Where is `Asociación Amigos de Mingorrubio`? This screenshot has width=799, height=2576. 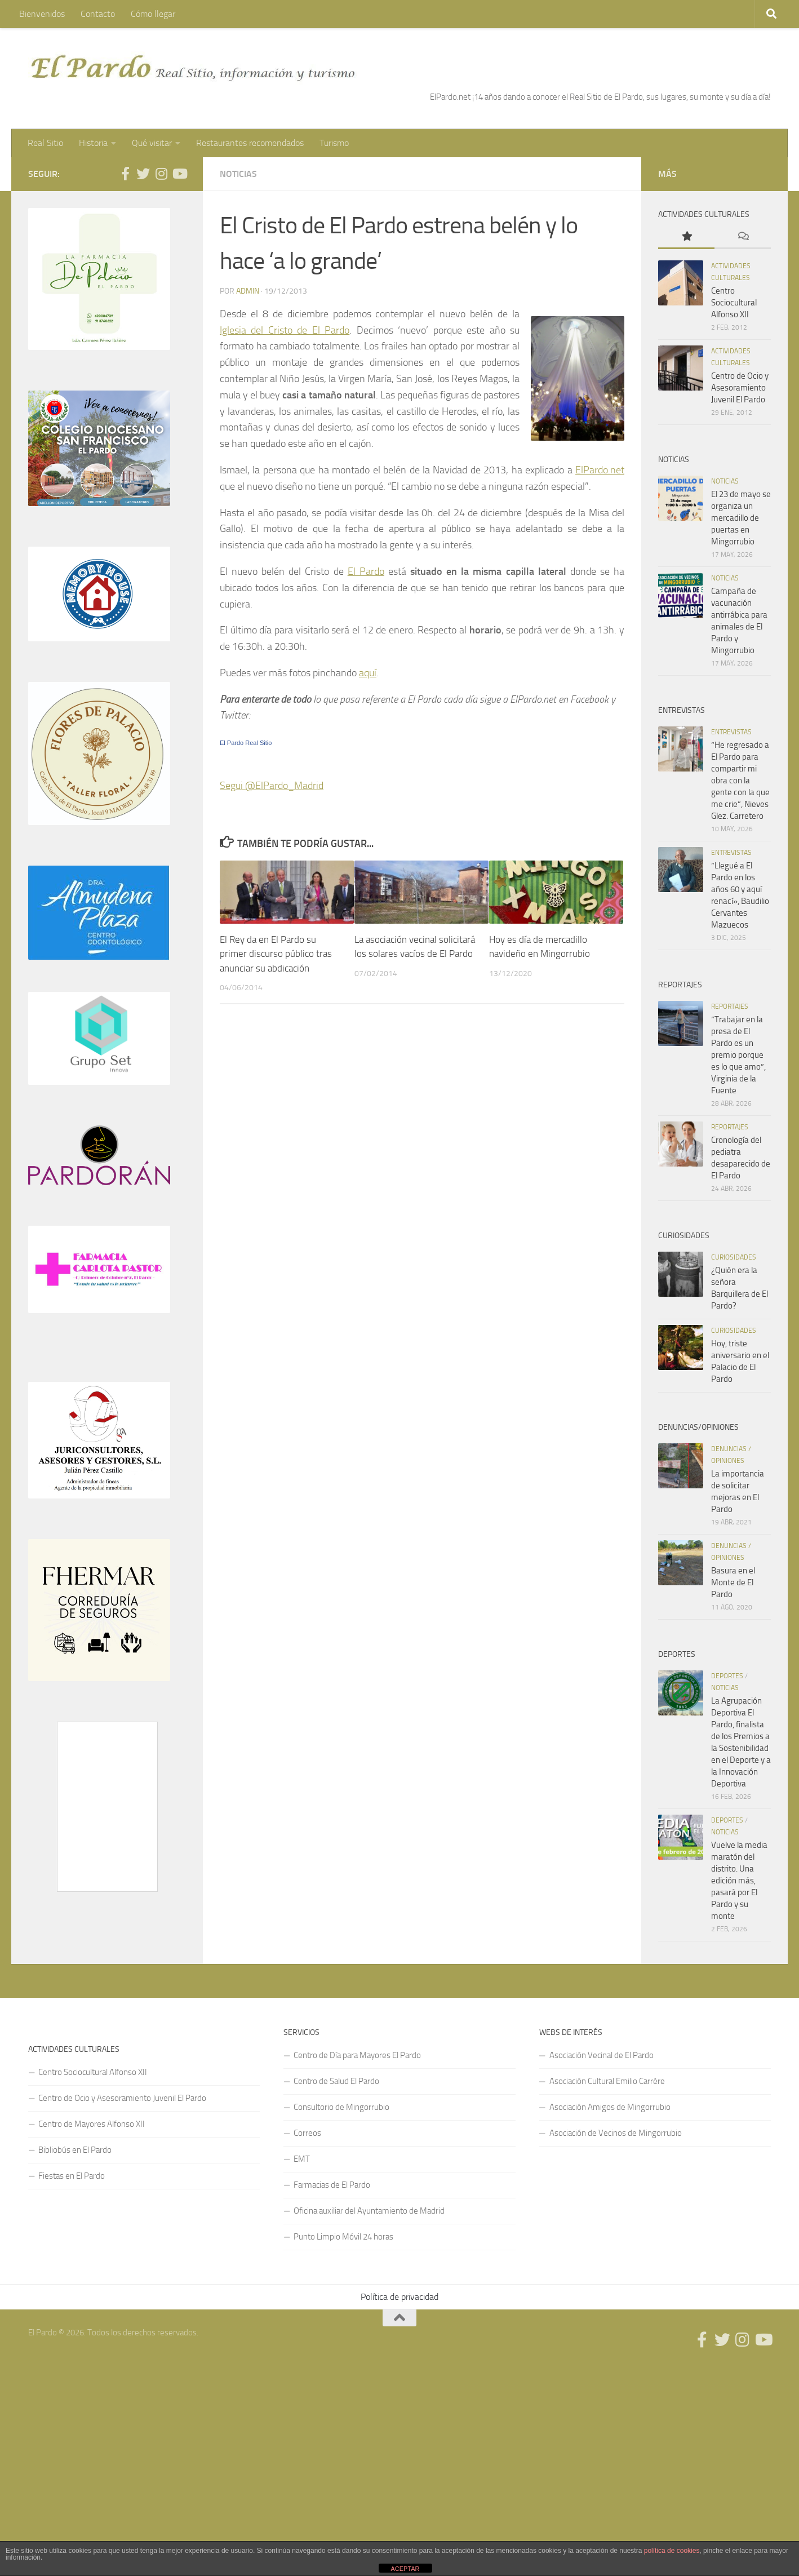
Asociación Amigos de Mingorrubio is located at coordinates (610, 2107).